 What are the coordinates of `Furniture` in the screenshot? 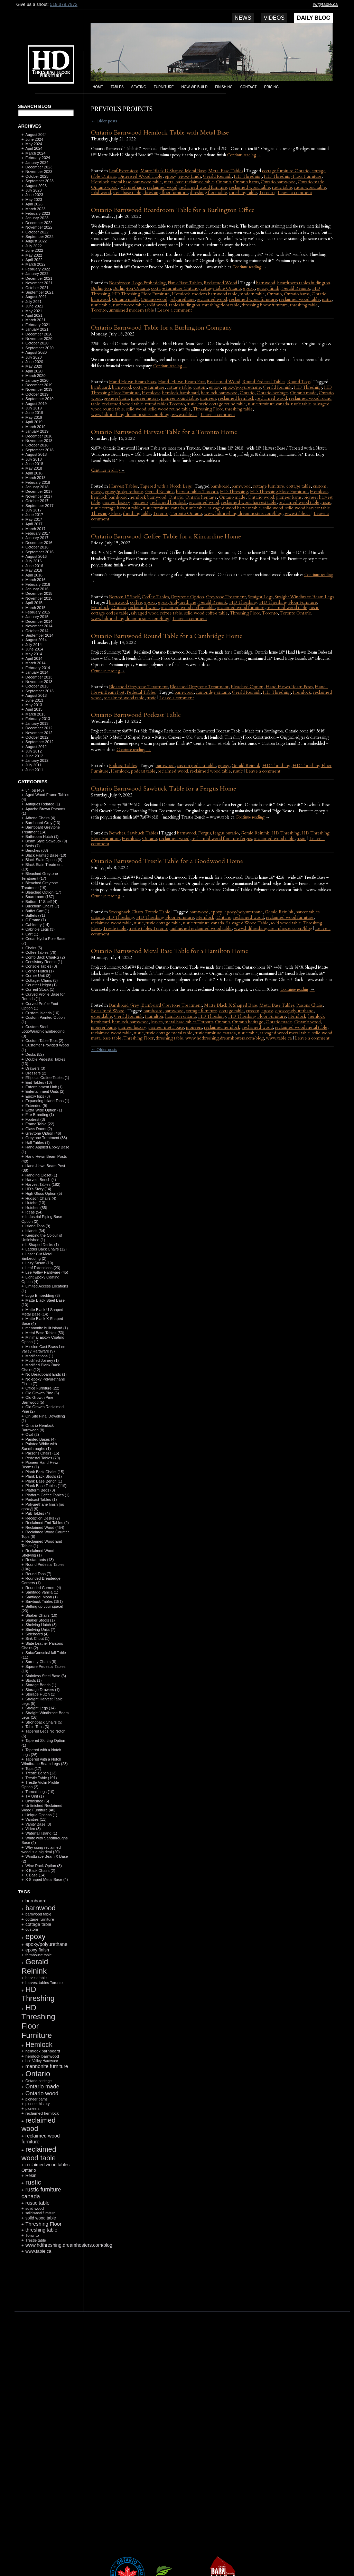 It's located at (164, 87).